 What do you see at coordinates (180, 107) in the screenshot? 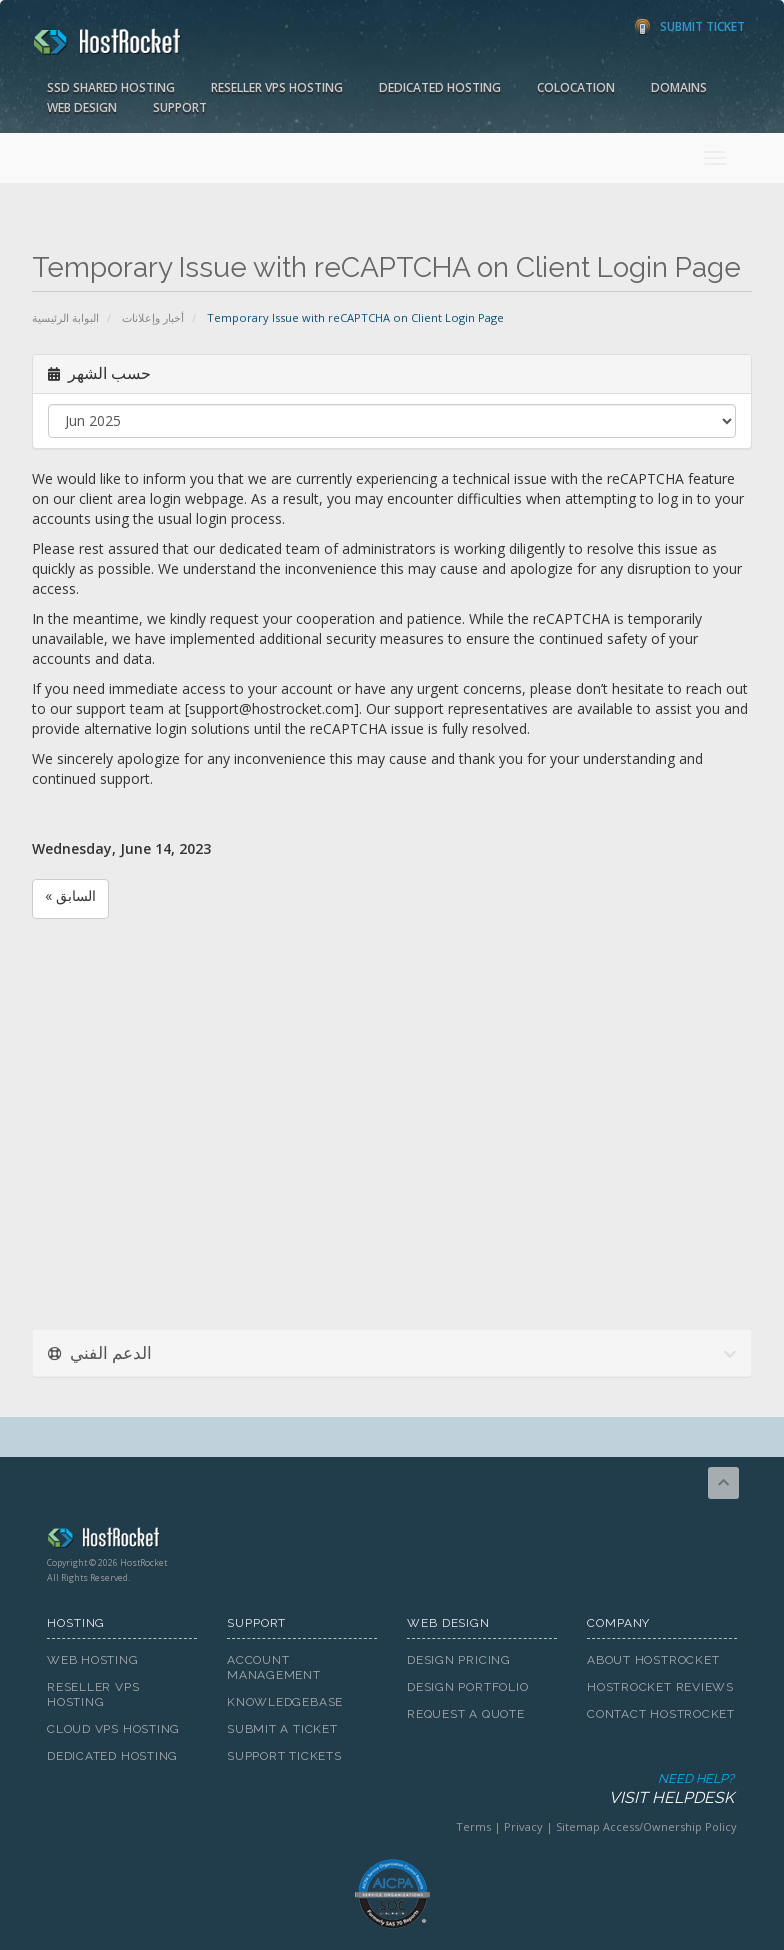
I see `Support` at bounding box center [180, 107].